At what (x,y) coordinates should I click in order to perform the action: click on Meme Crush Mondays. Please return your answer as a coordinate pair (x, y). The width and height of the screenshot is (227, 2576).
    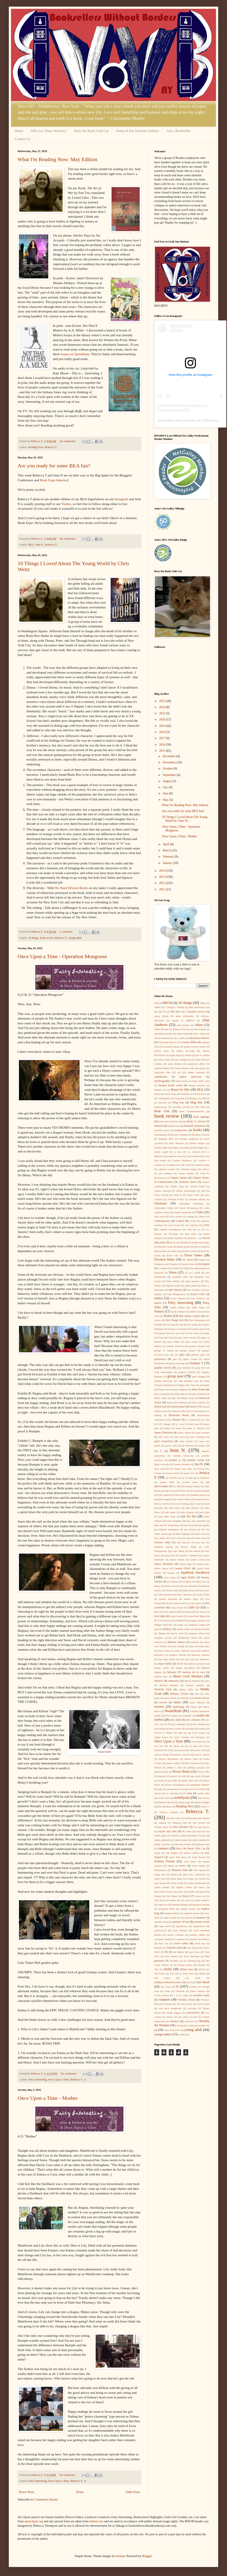
    Looking at the image, I should click on (188, 1676).